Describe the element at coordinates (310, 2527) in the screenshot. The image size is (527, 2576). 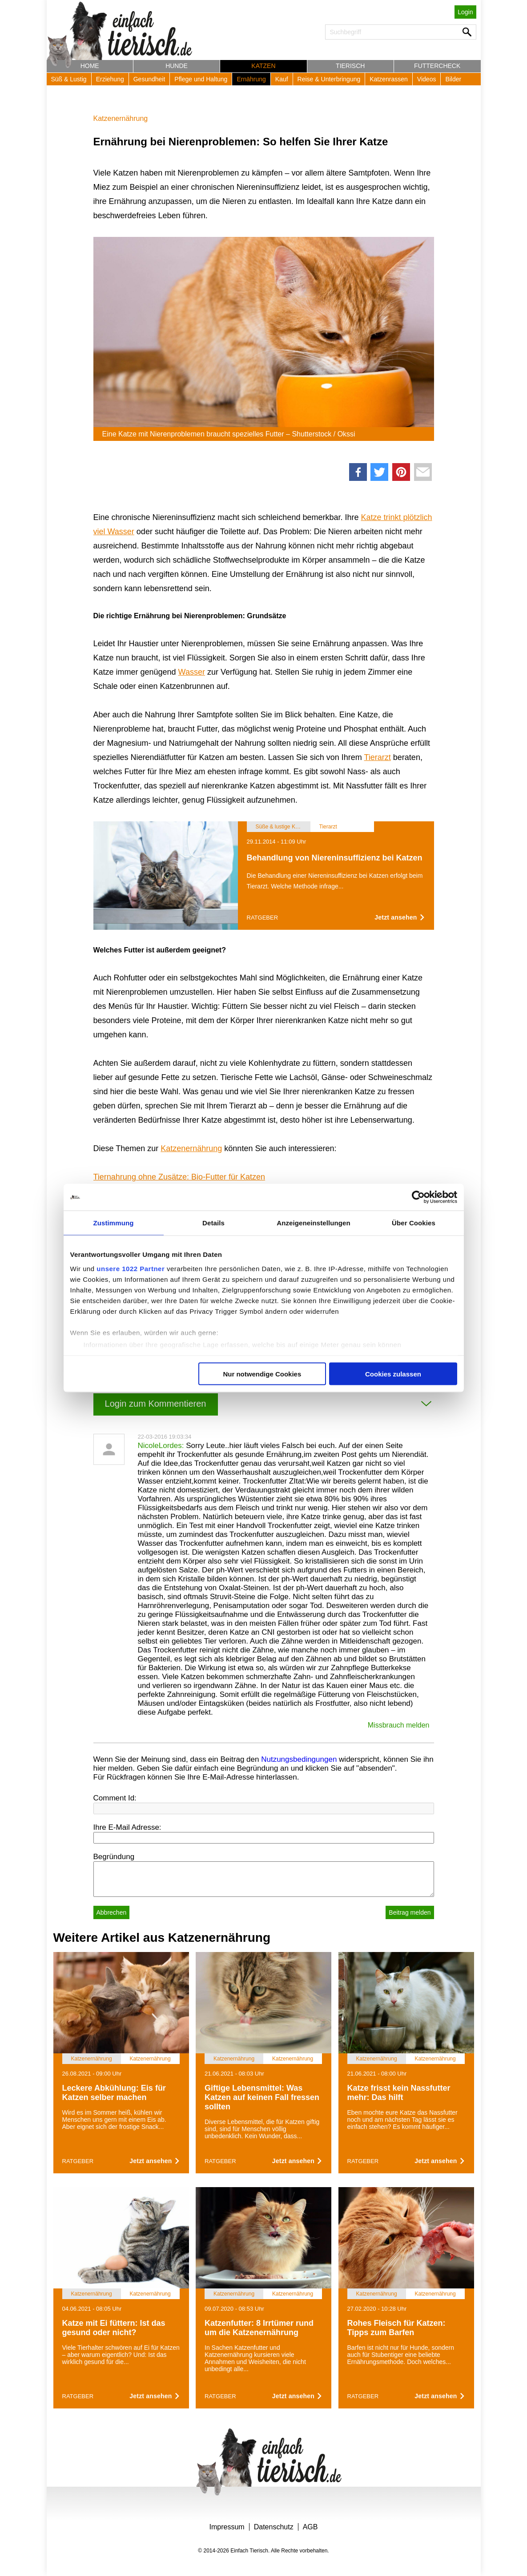
I see `AGB` at that location.